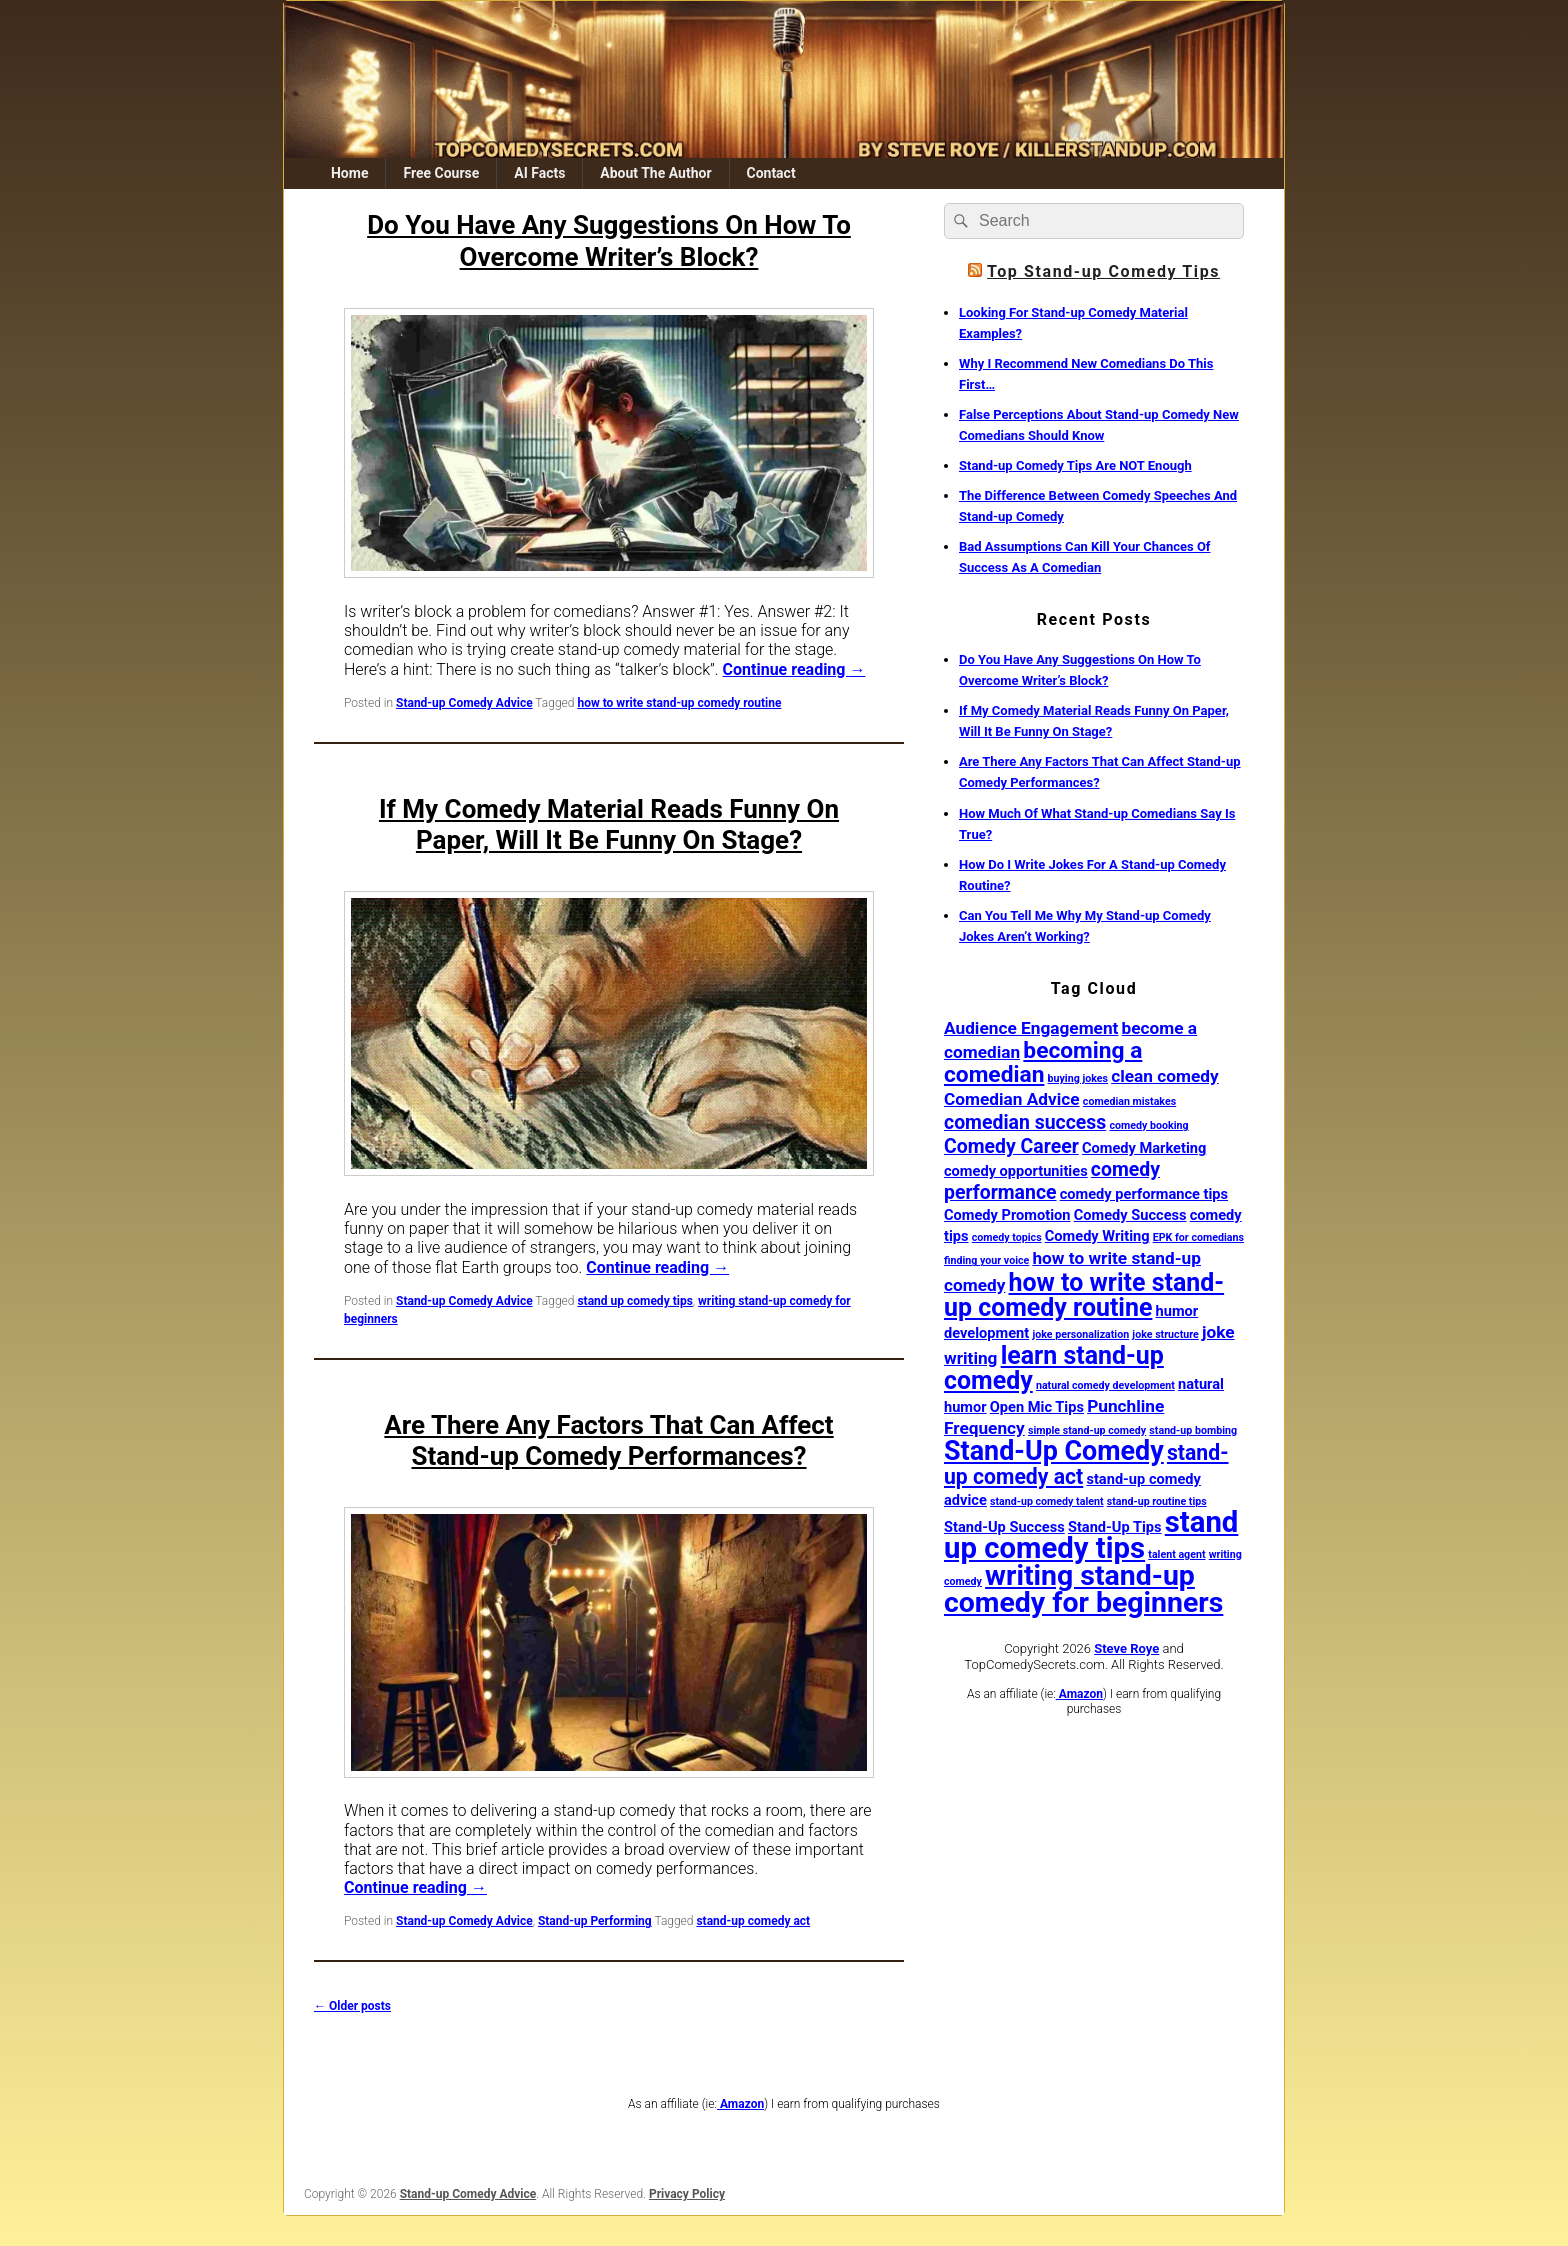 This screenshot has width=1568, height=2246. What do you see at coordinates (1016, 1171) in the screenshot?
I see `comedy opportunities [comedy opportunities (2 items)]` at bounding box center [1016, 1171].